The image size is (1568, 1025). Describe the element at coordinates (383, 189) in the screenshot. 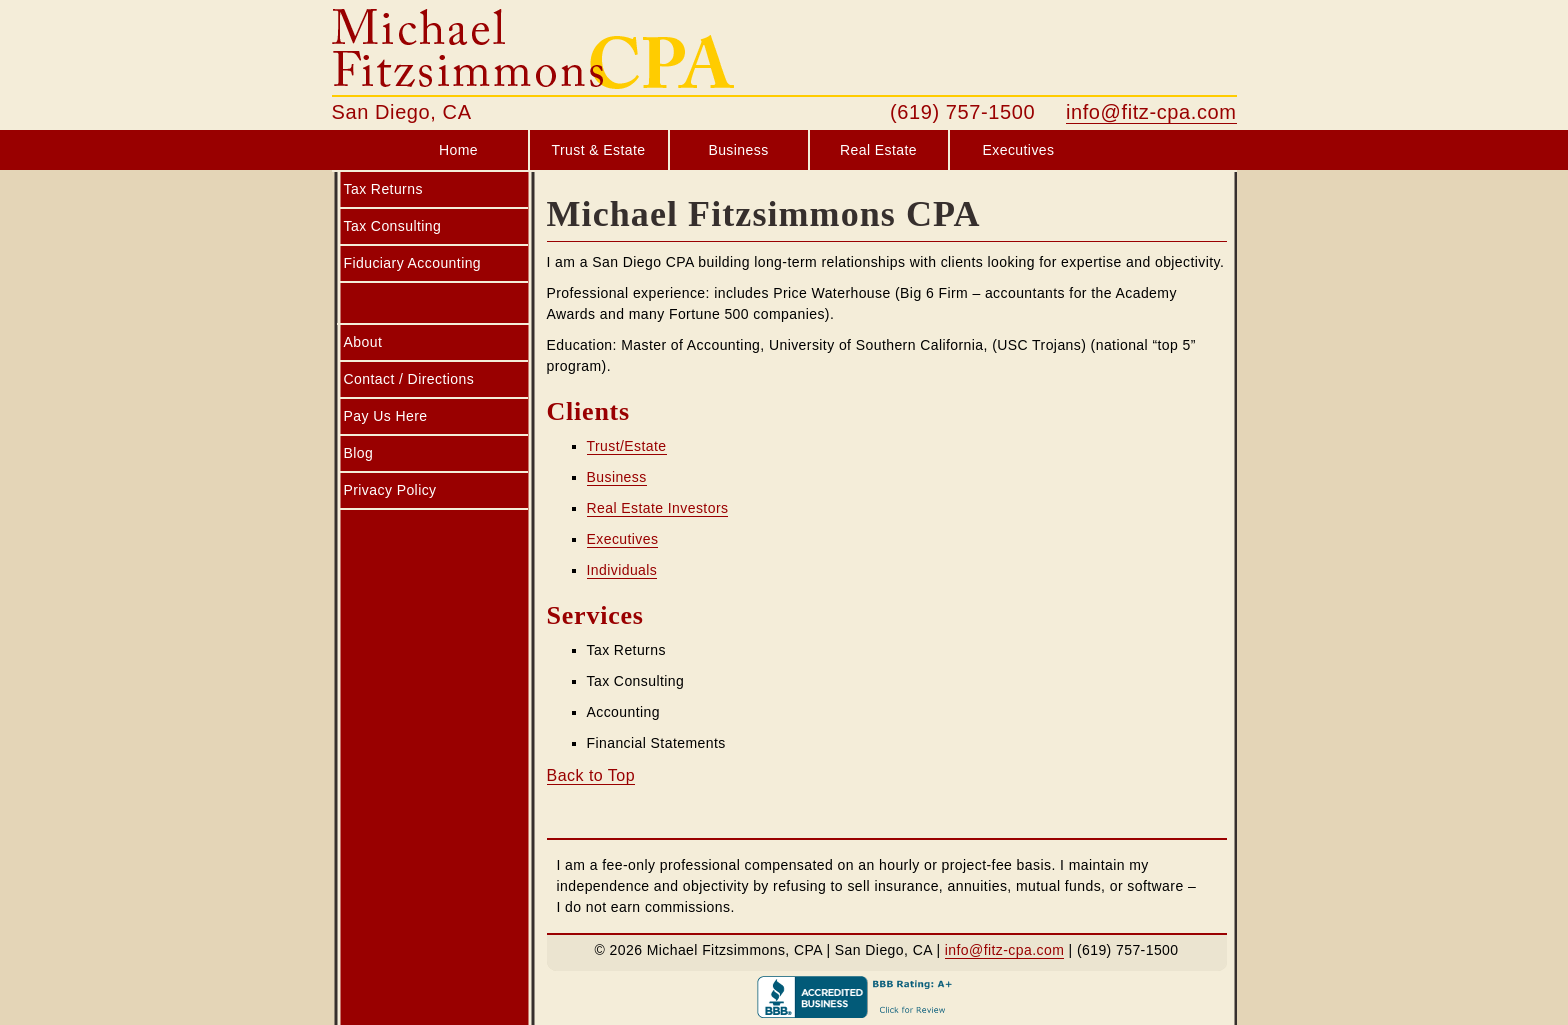

I see `Tax Returns` at that location.